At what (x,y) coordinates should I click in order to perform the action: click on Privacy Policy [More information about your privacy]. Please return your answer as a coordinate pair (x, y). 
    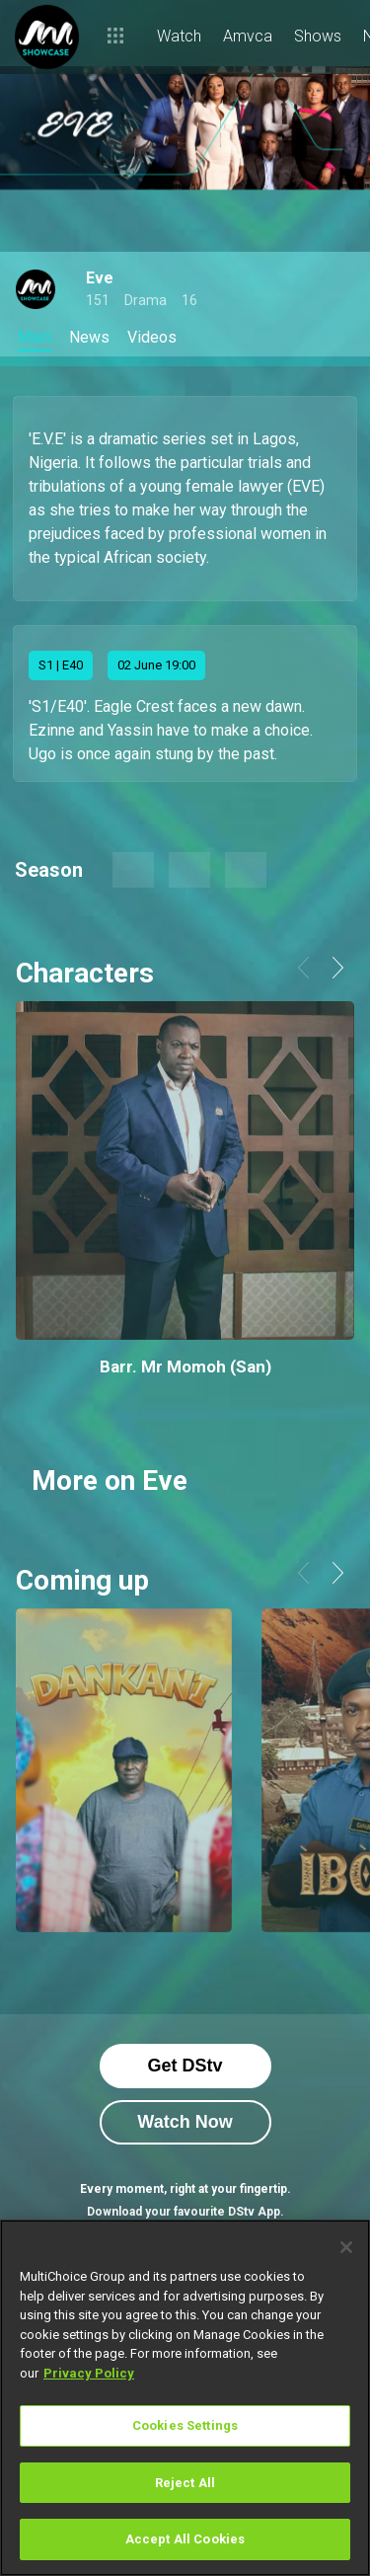
    Looking at the image, I should click on (88, 2373).